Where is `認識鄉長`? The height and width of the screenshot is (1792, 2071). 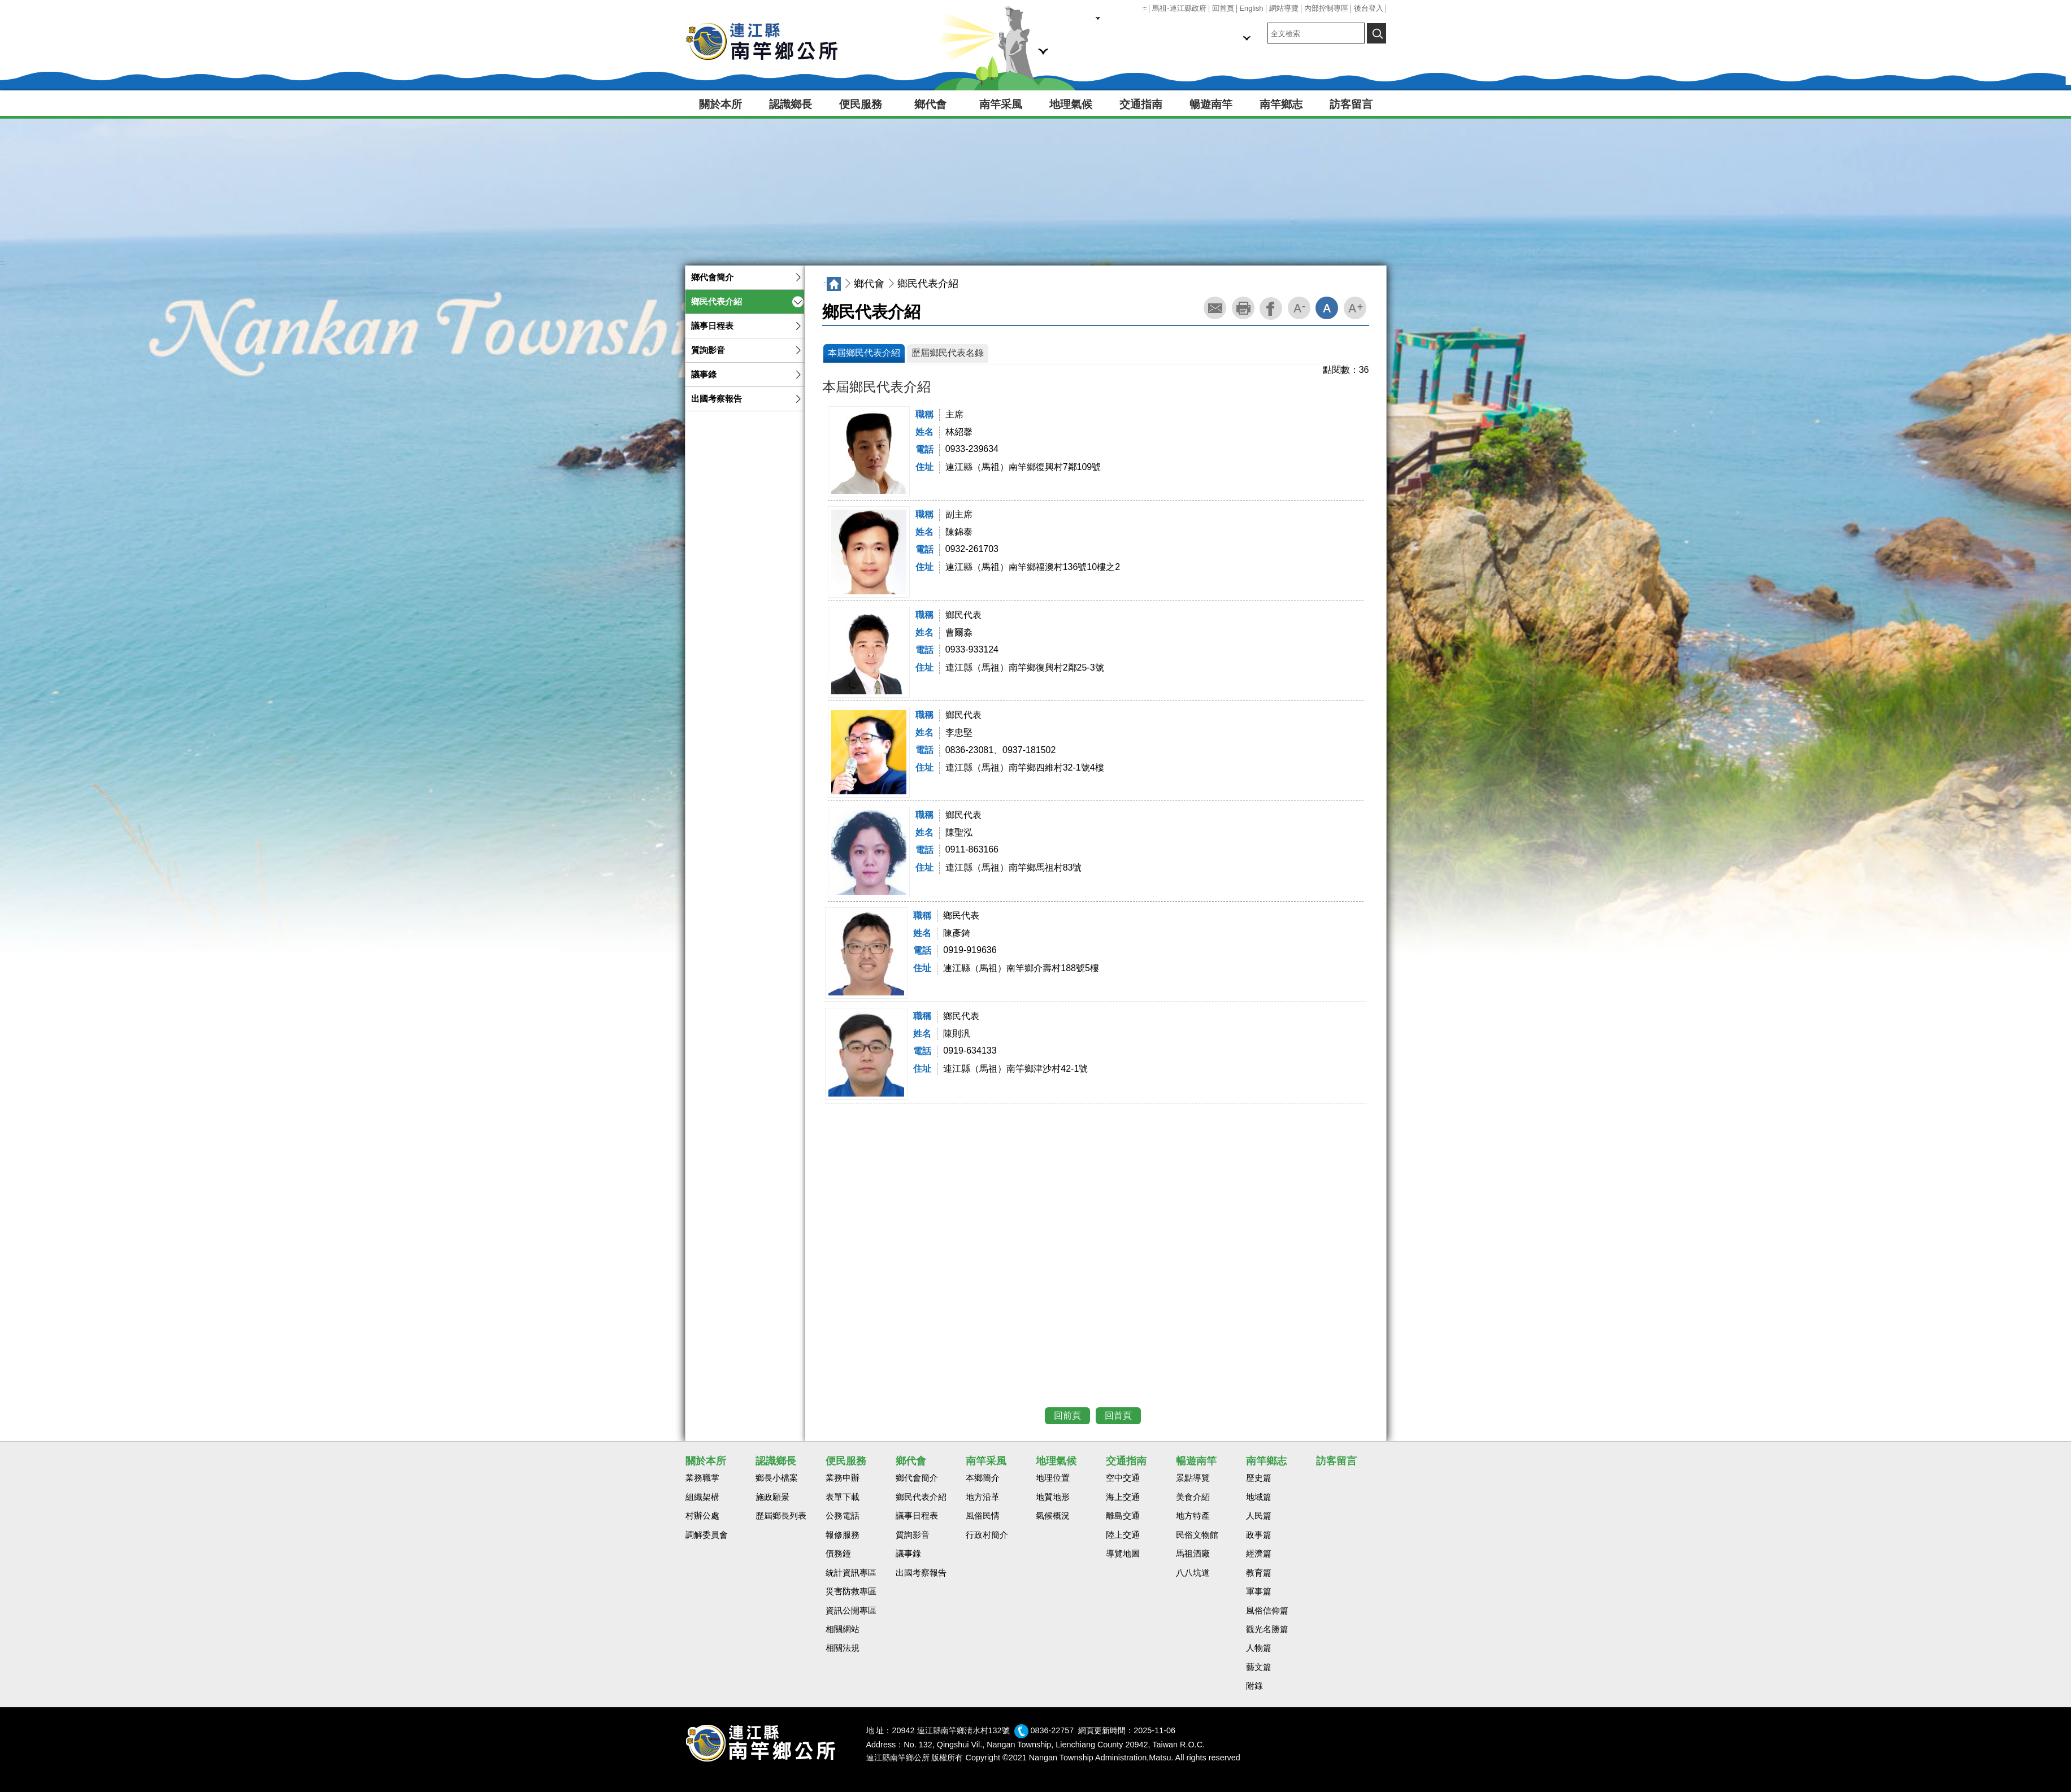 認識鄉長 is located at coordinates (790, 104).